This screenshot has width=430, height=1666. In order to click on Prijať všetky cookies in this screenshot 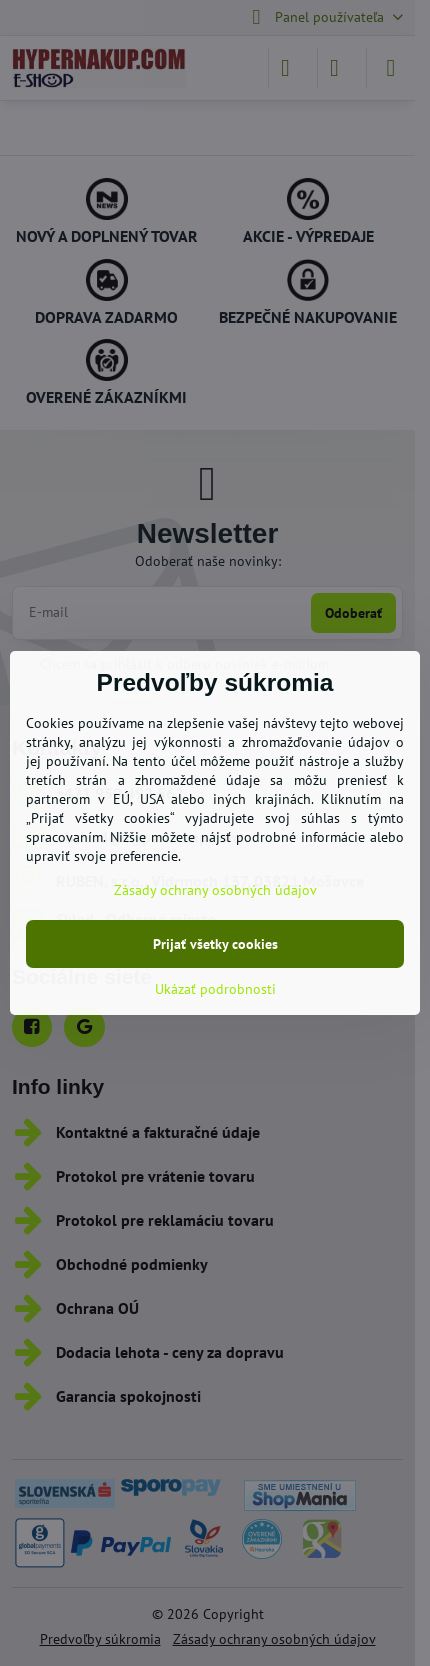, I will do `click(215, 944)`.